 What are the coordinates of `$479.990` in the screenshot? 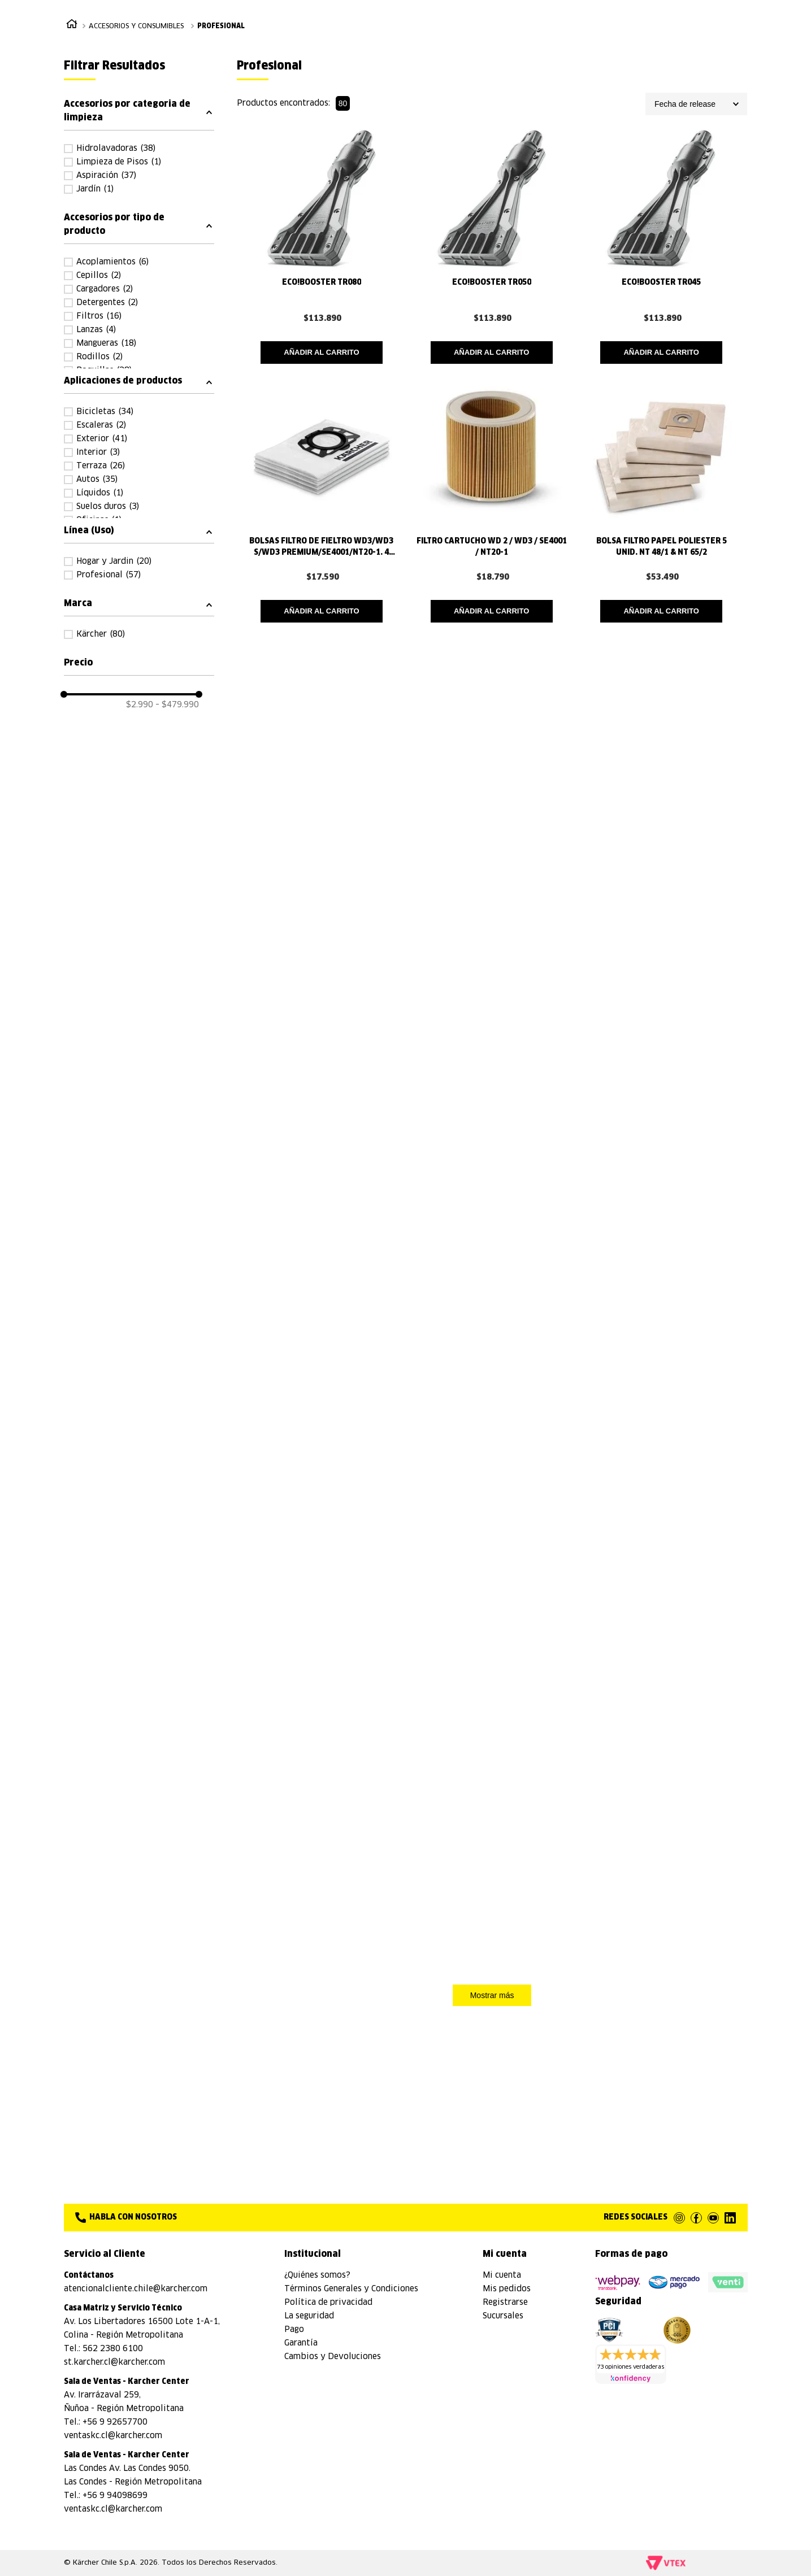 It's located at (177, 956).